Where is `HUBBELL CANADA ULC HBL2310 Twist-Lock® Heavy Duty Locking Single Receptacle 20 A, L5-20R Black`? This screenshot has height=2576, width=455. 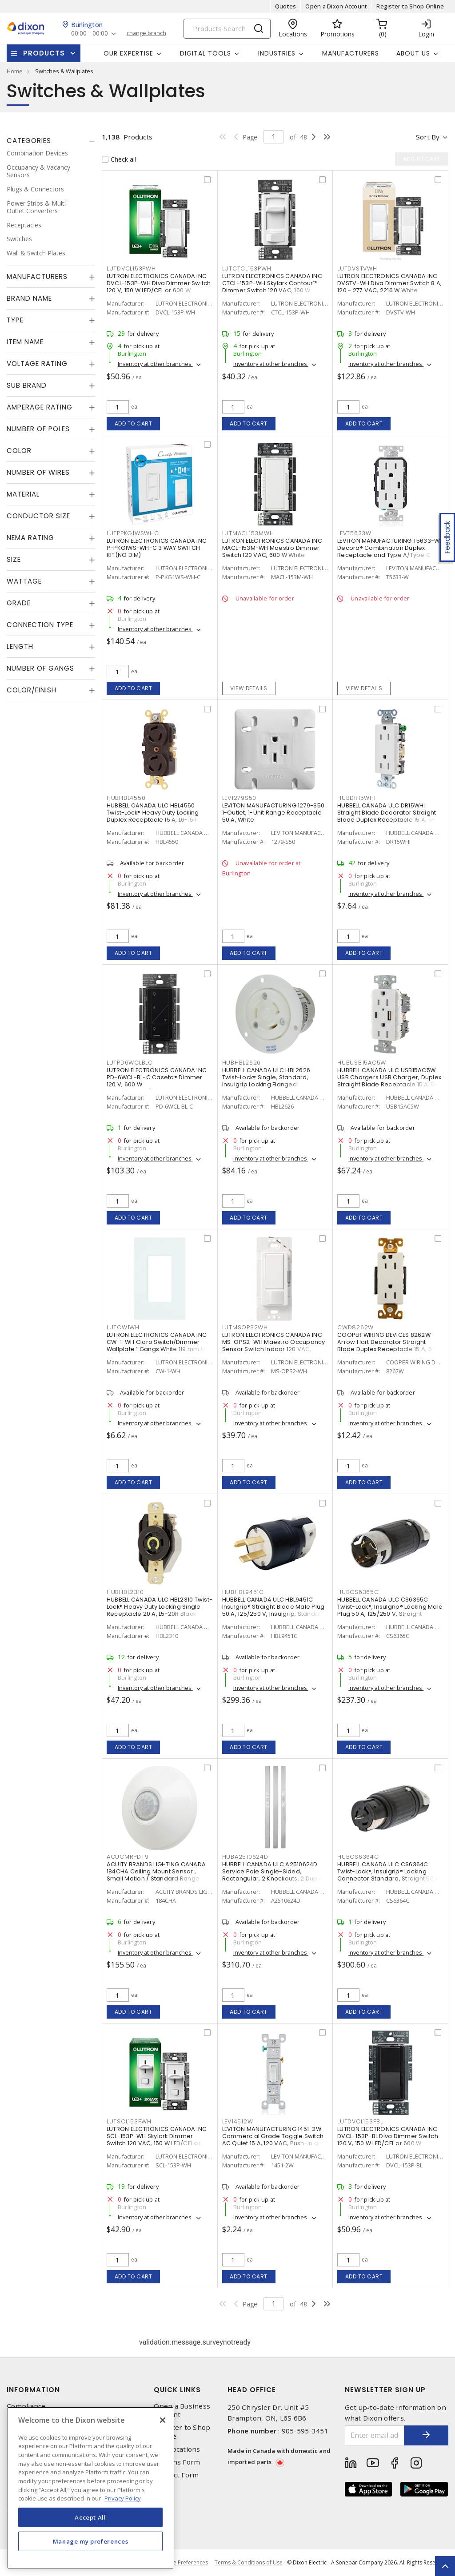 HUBBELL CANADA ULC HBL2310 Twist-Lock® Heavy Duty Locking Single Receptacle 20 A, L5-20R Black is located at coordinates (159, 1607).